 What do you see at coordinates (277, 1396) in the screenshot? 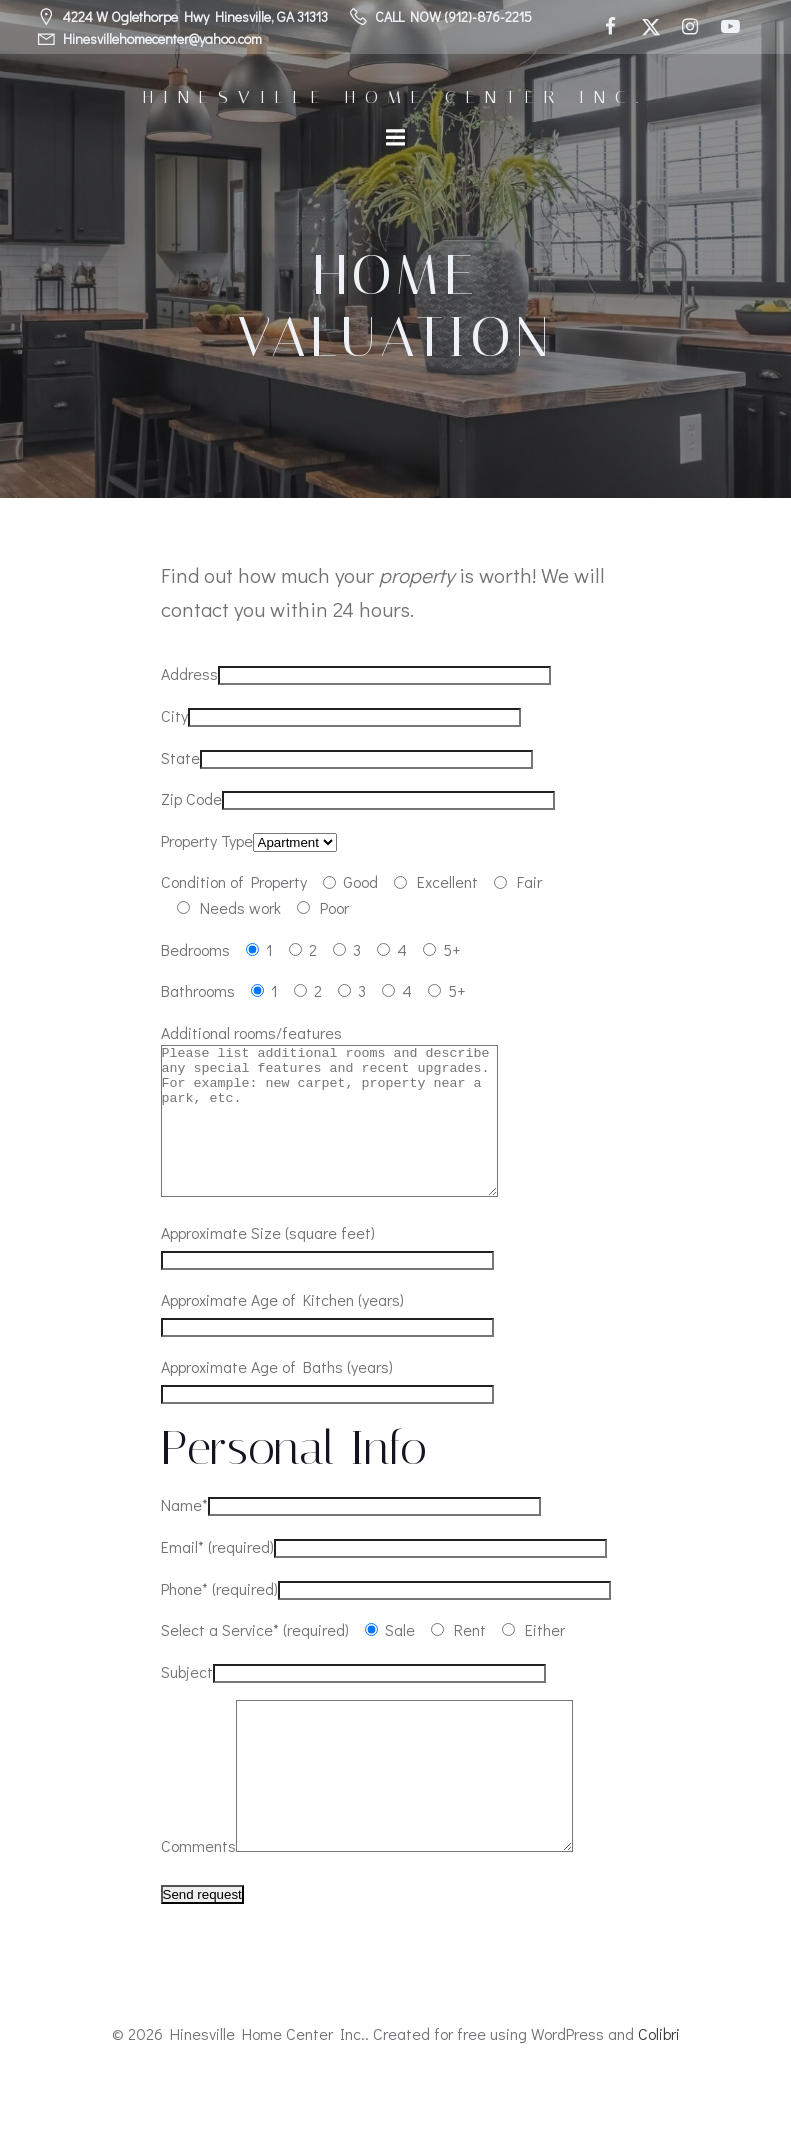
I see `Approximate Age of Baths (years)` at bounding box center [277, 1396].